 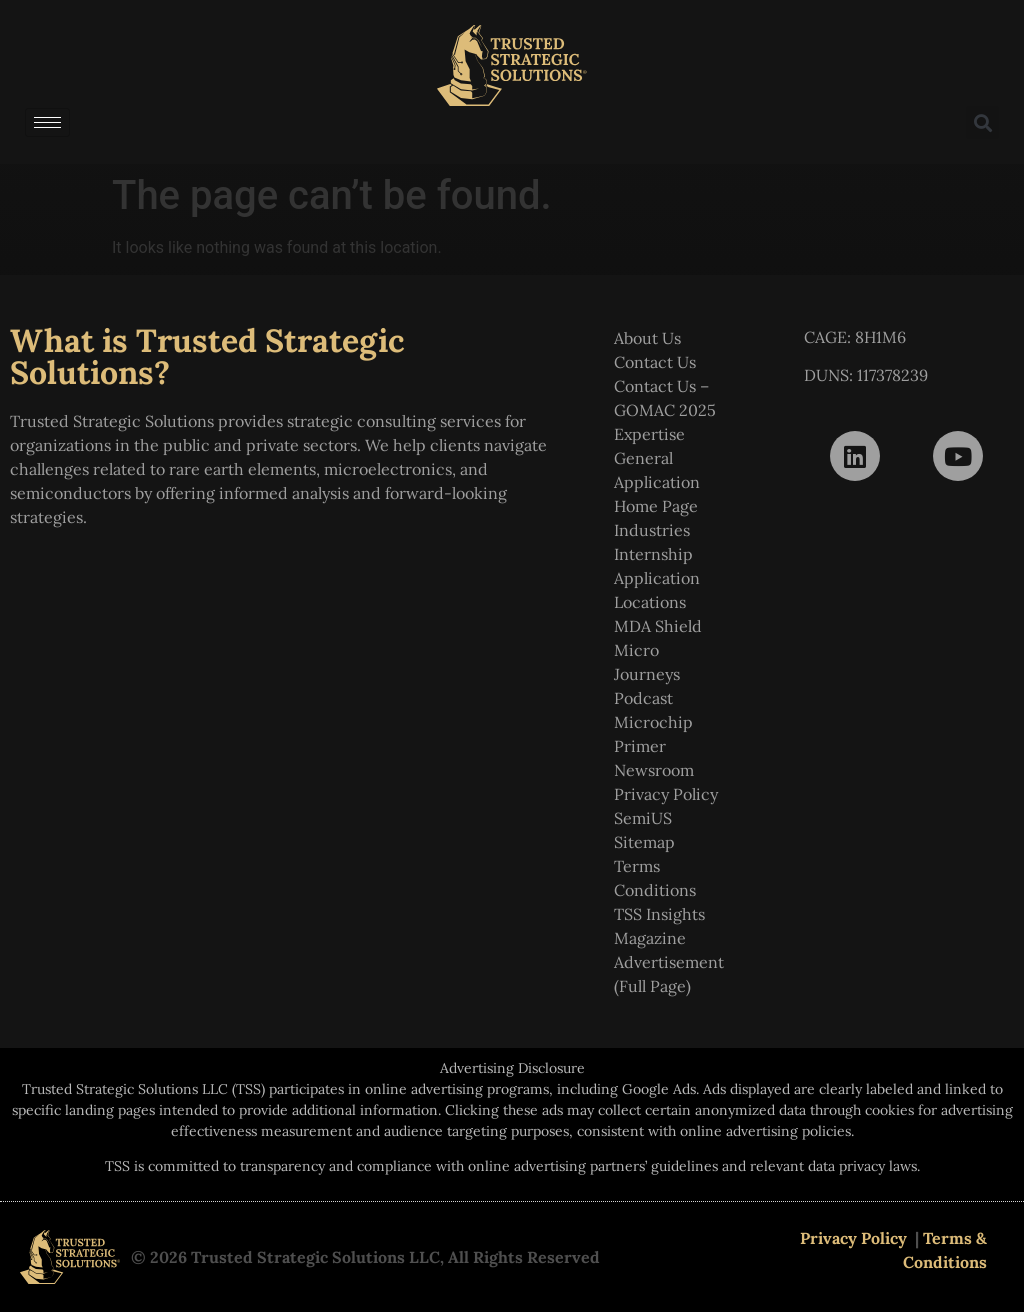 What do you see at coordinates (982, 122) in the screenshot?
I see `[button]` at bounding box center [982, 122].